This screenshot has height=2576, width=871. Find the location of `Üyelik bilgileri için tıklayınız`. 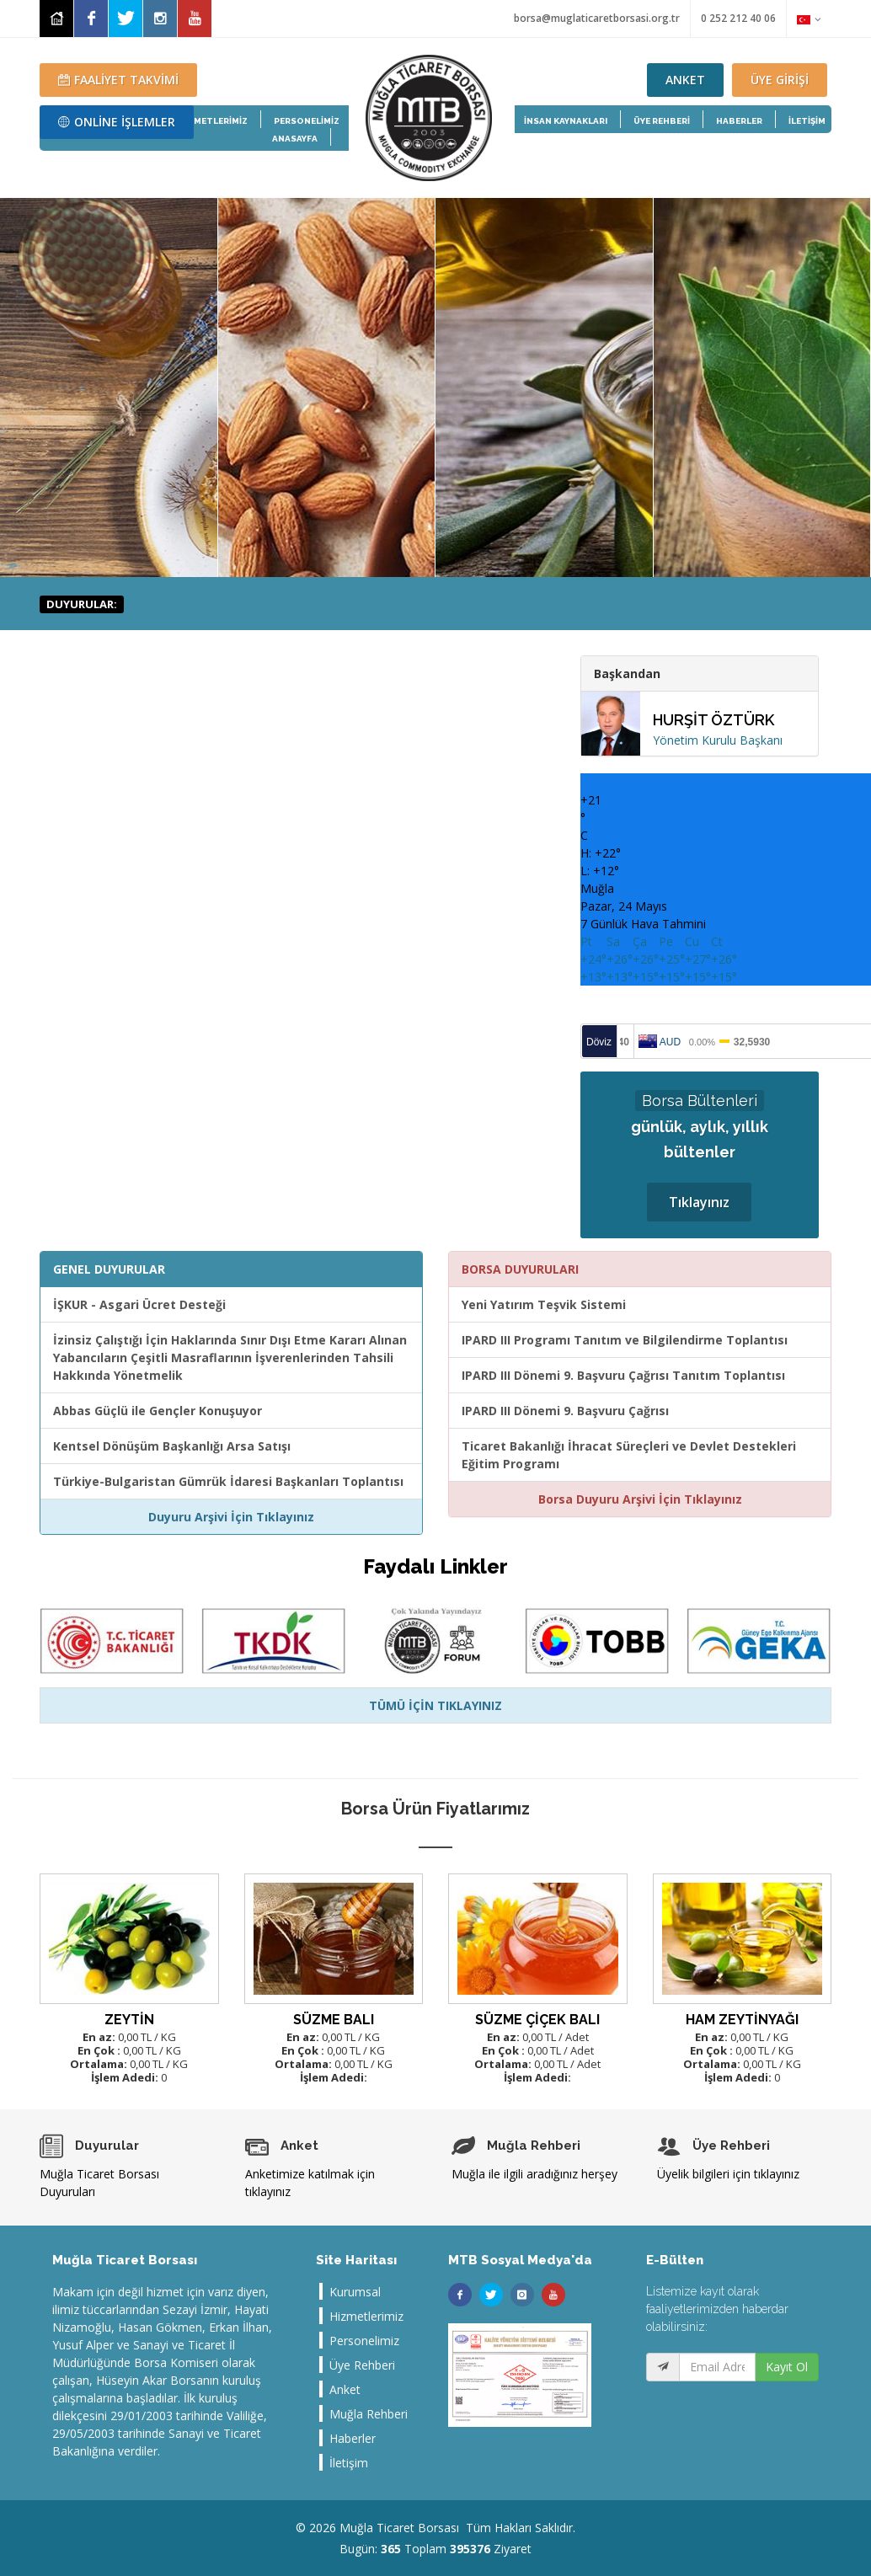

Üyelik bilgileri için tıklayınız is located at coordinates (728, 2174).